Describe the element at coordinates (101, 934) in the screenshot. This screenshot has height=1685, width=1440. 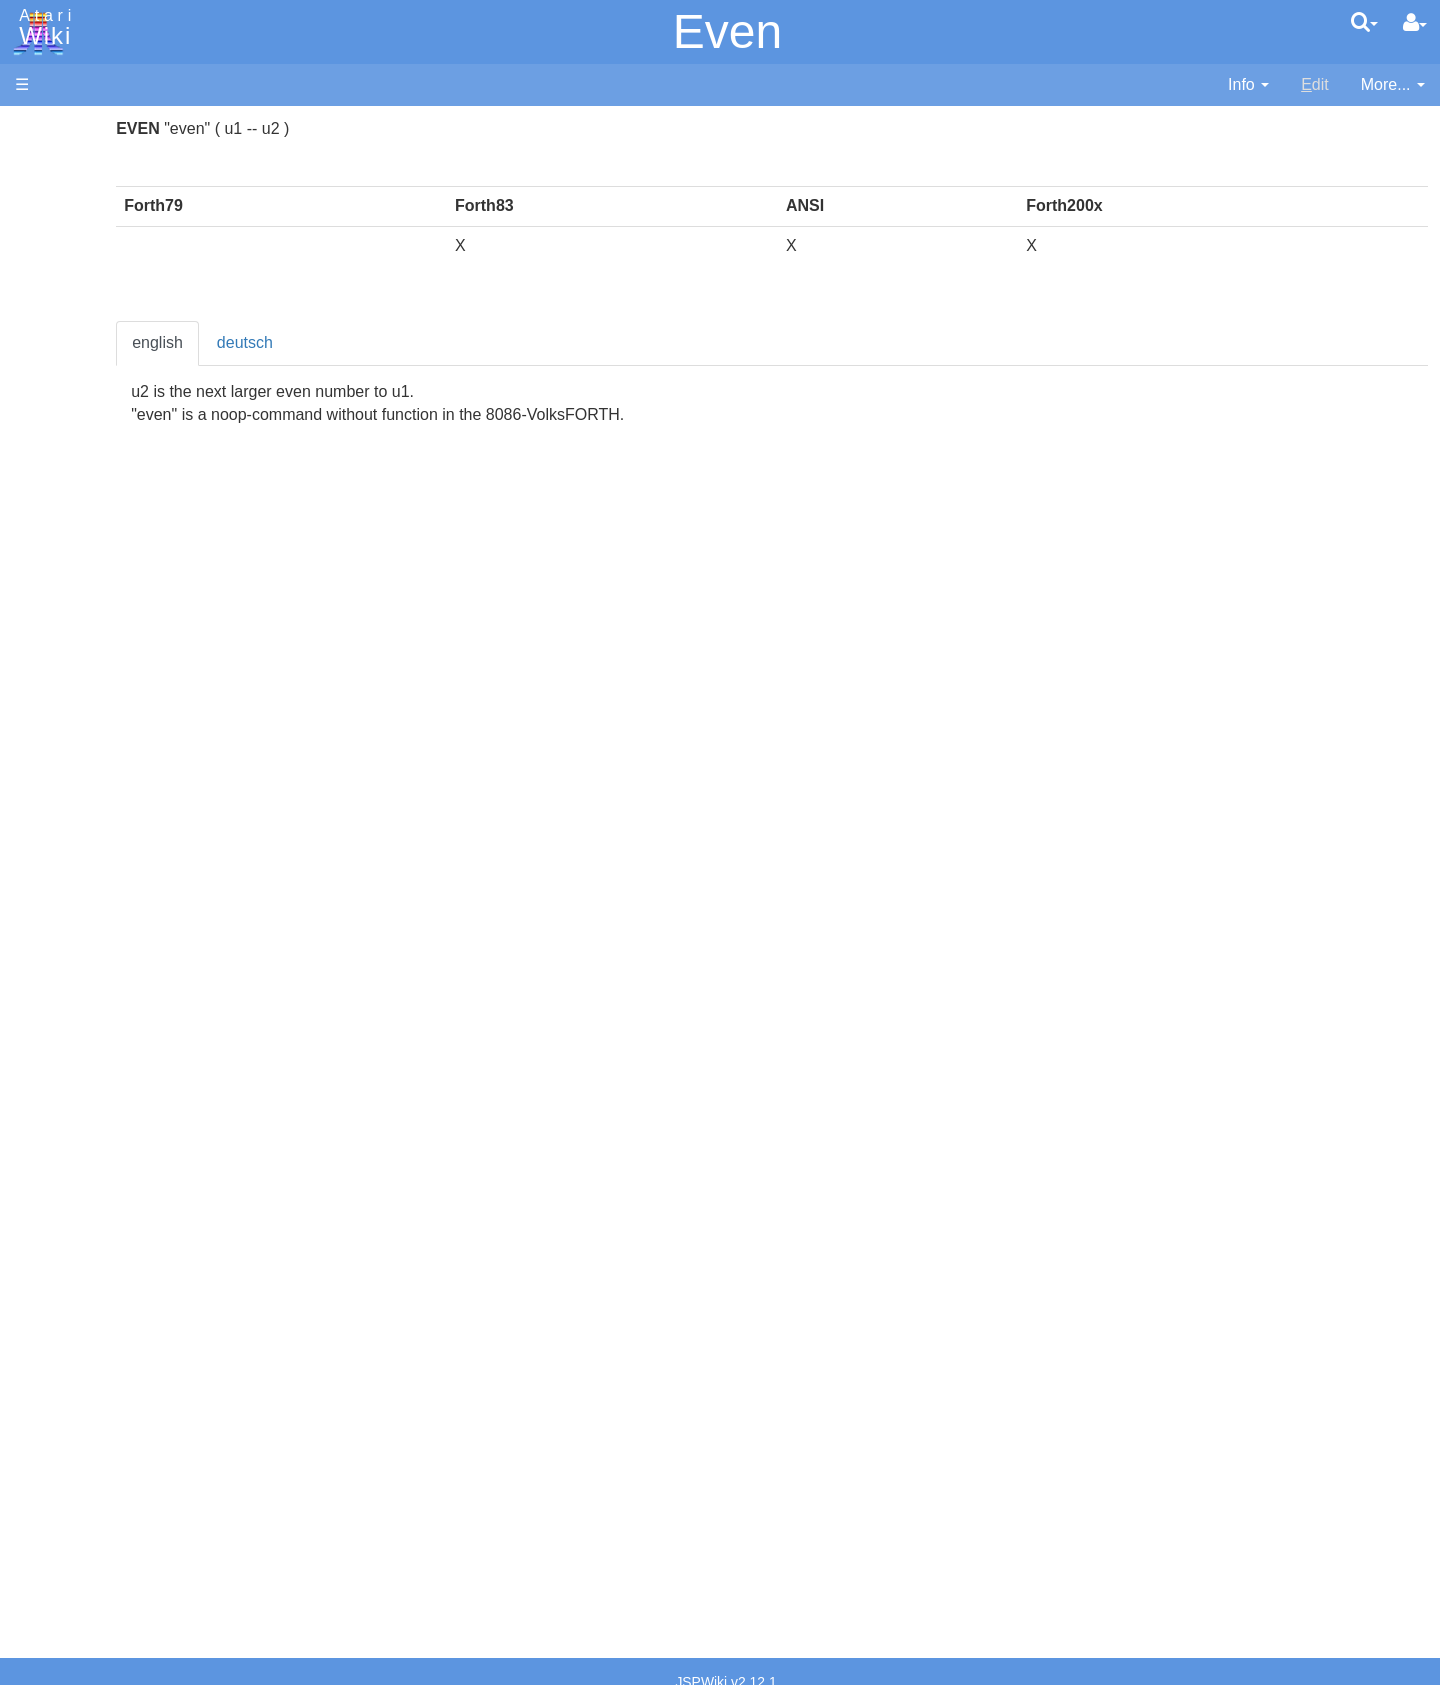
I see `Source Code` at that location.